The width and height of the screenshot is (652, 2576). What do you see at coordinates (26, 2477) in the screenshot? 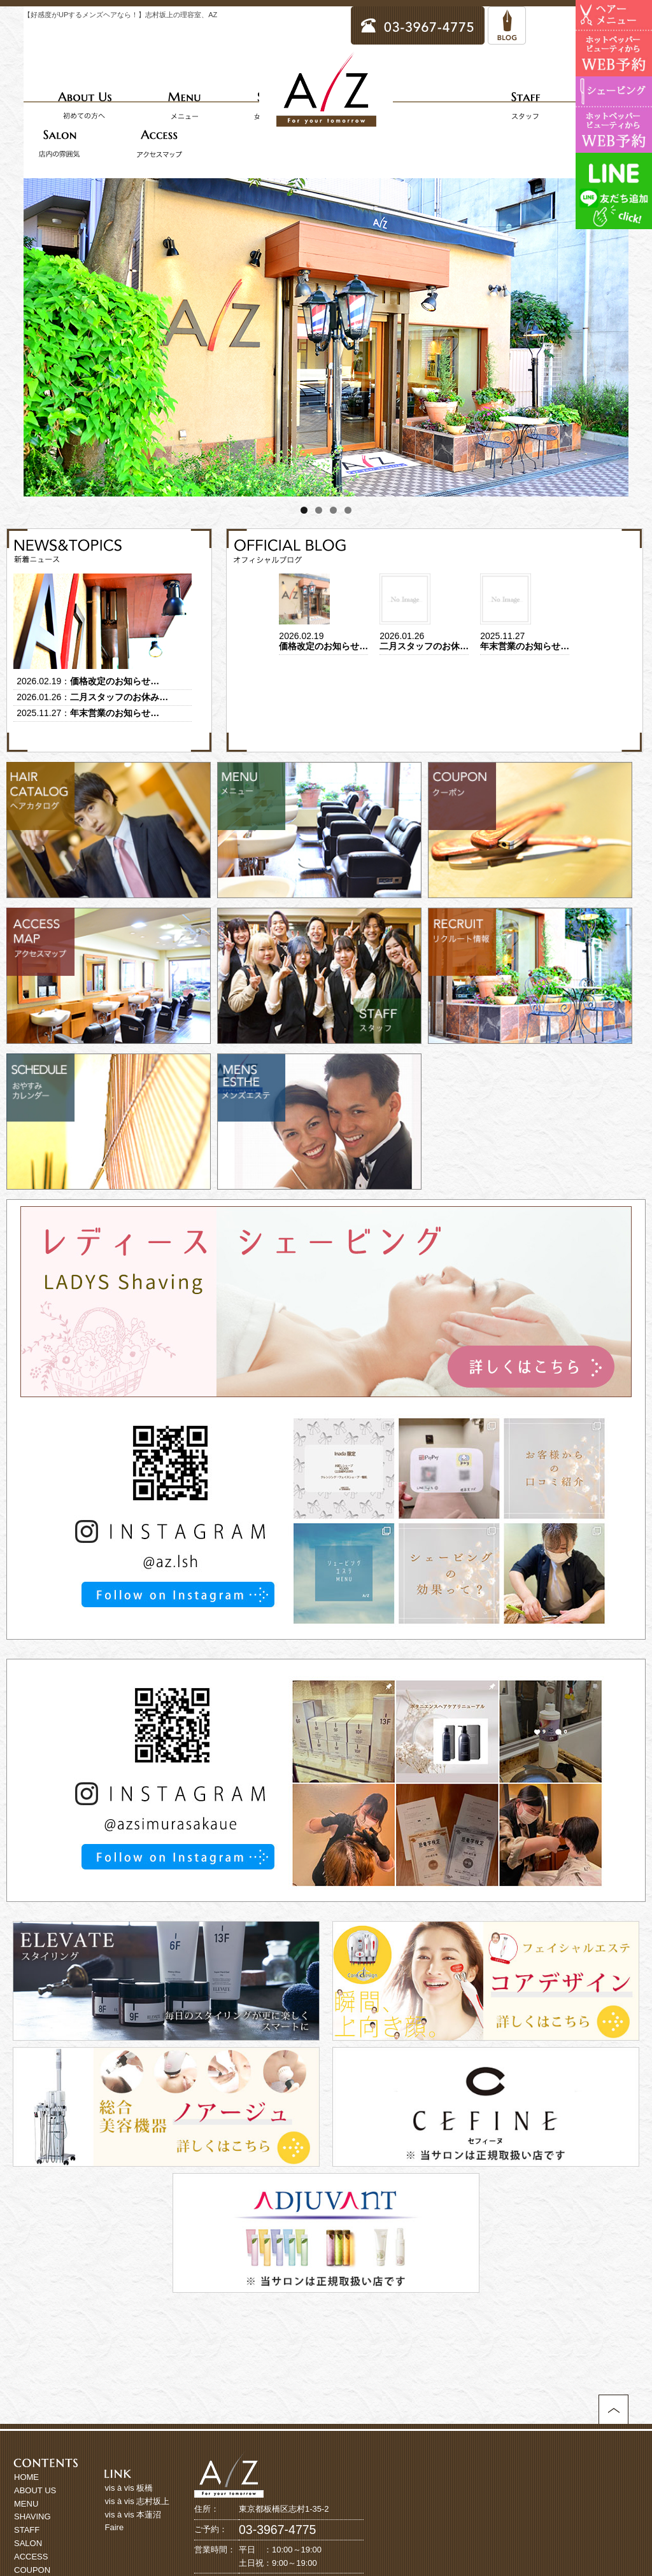
I see `HOME` at bounding box center [26, 2477].